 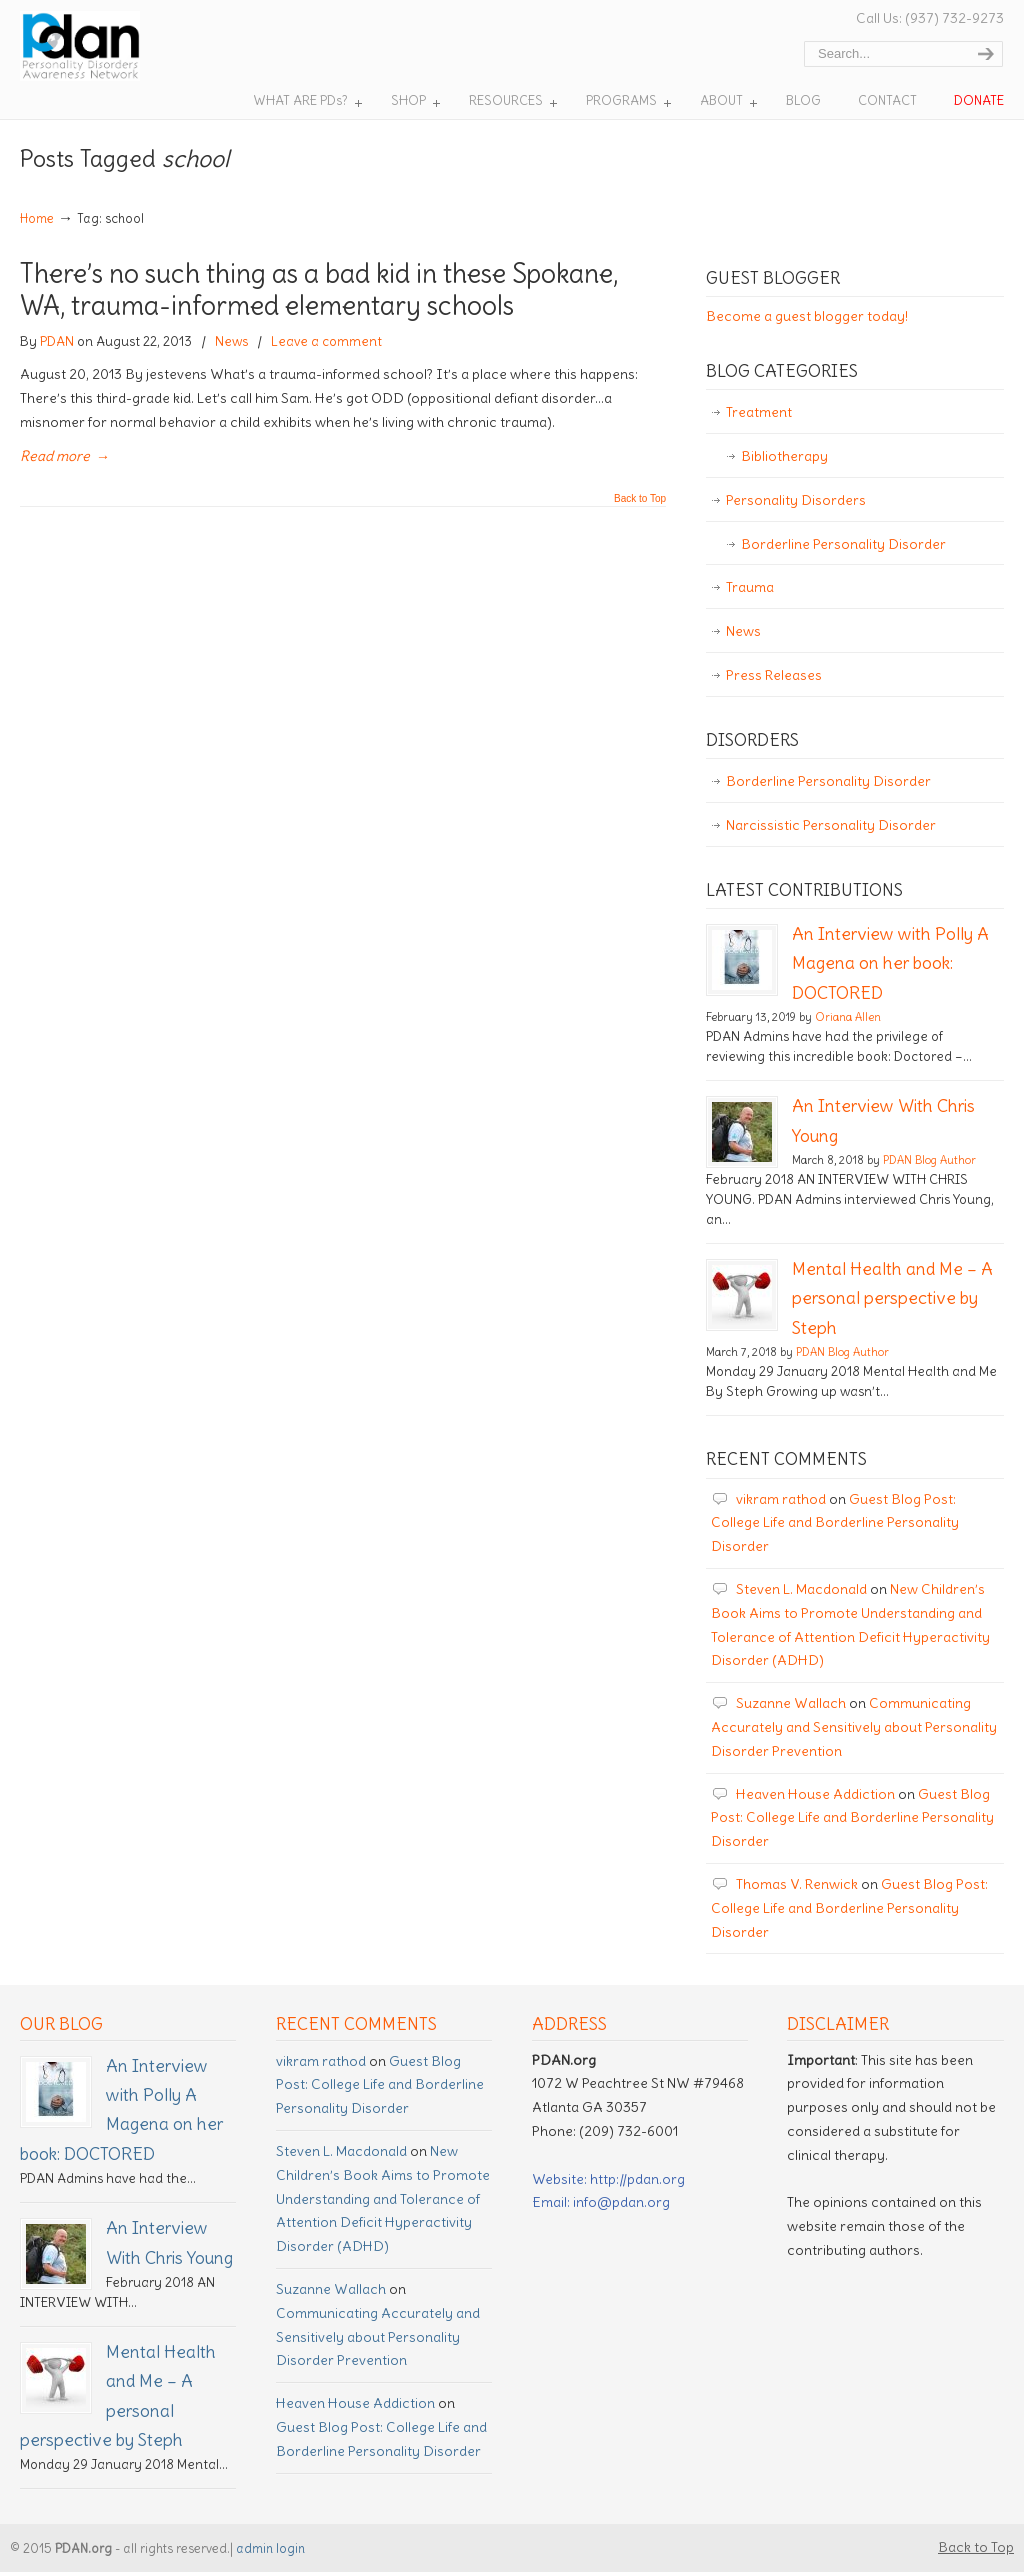 I want to click on Trauma, so click(x=750, y=587).